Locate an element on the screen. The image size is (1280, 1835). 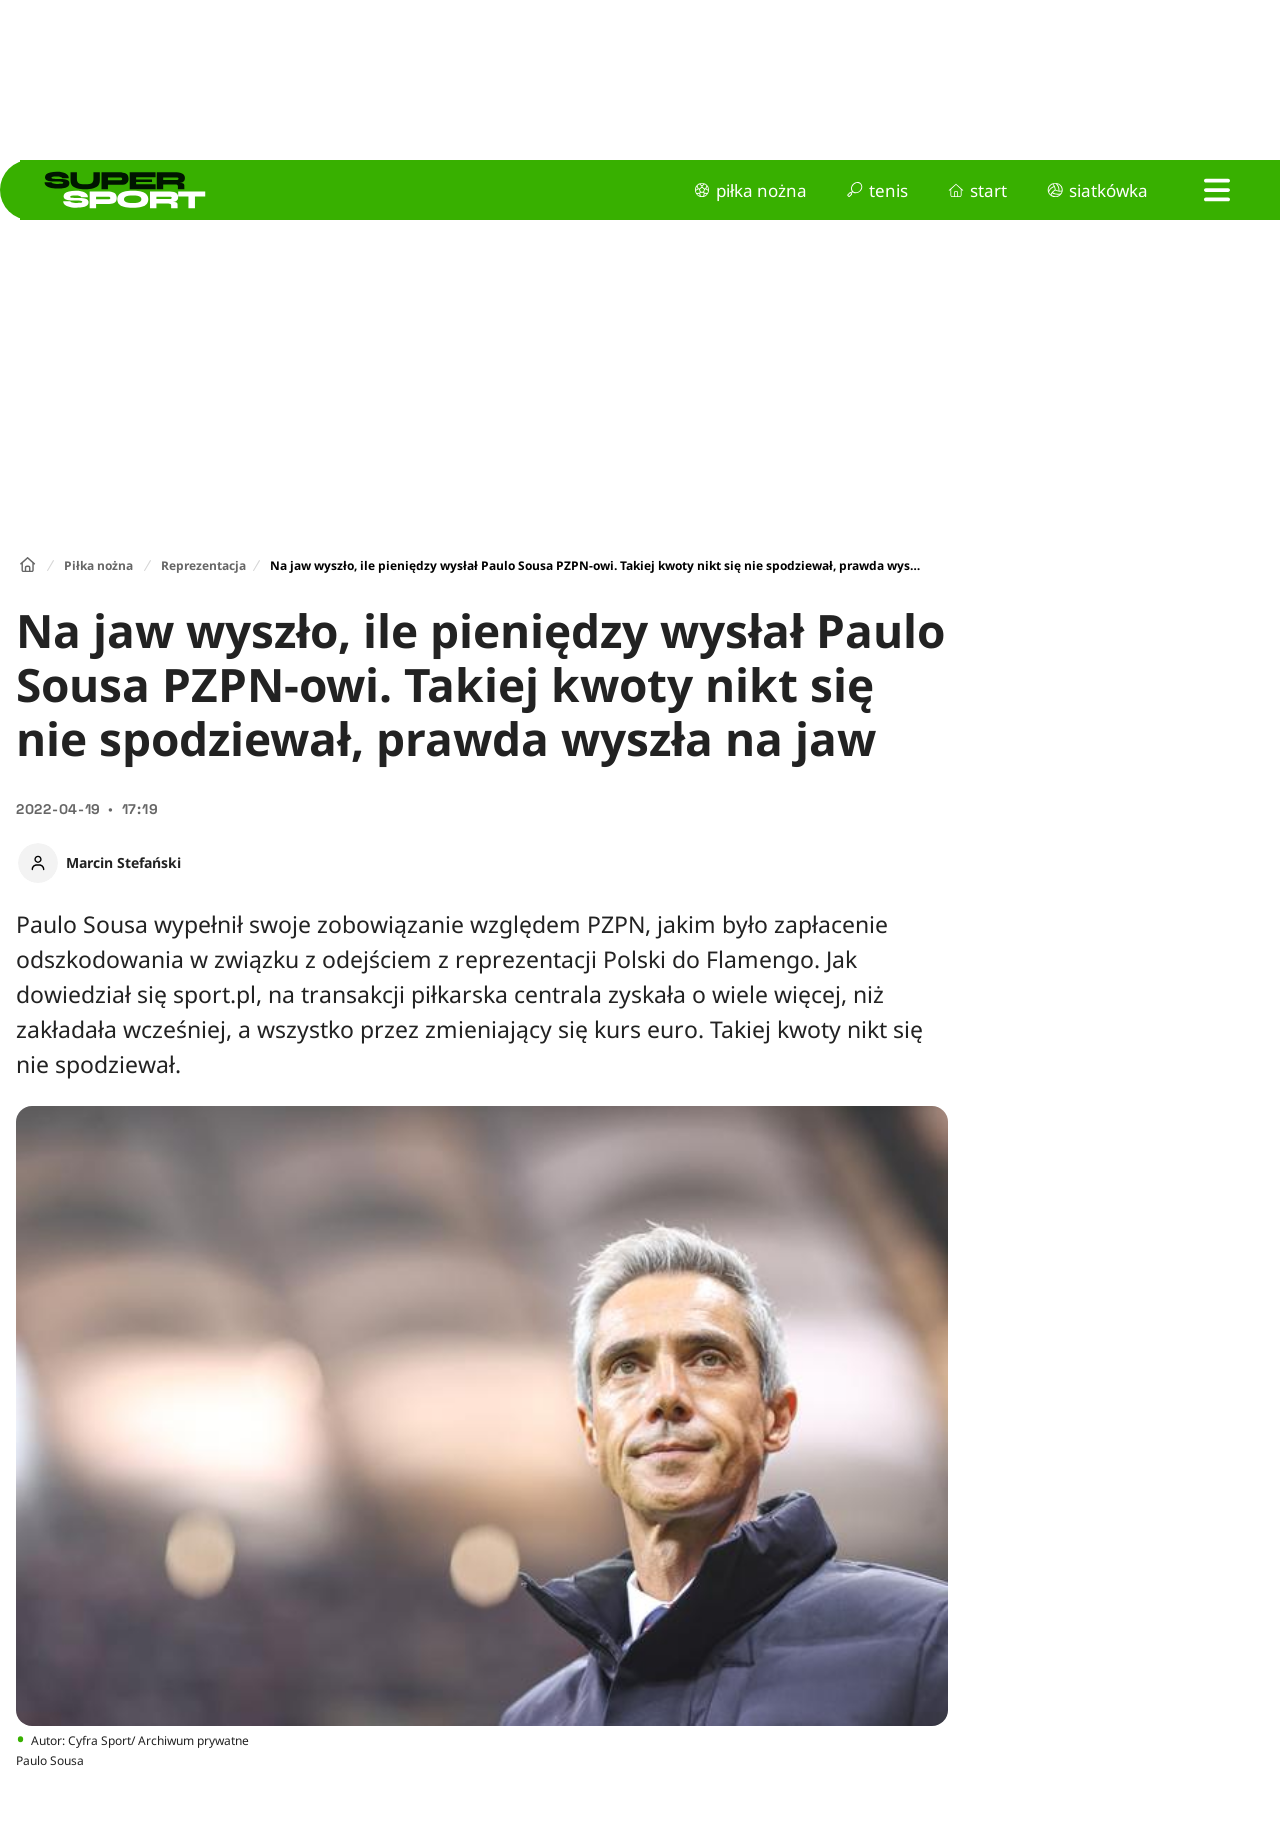
Piłka nożna is located at coordinates (98, 565).